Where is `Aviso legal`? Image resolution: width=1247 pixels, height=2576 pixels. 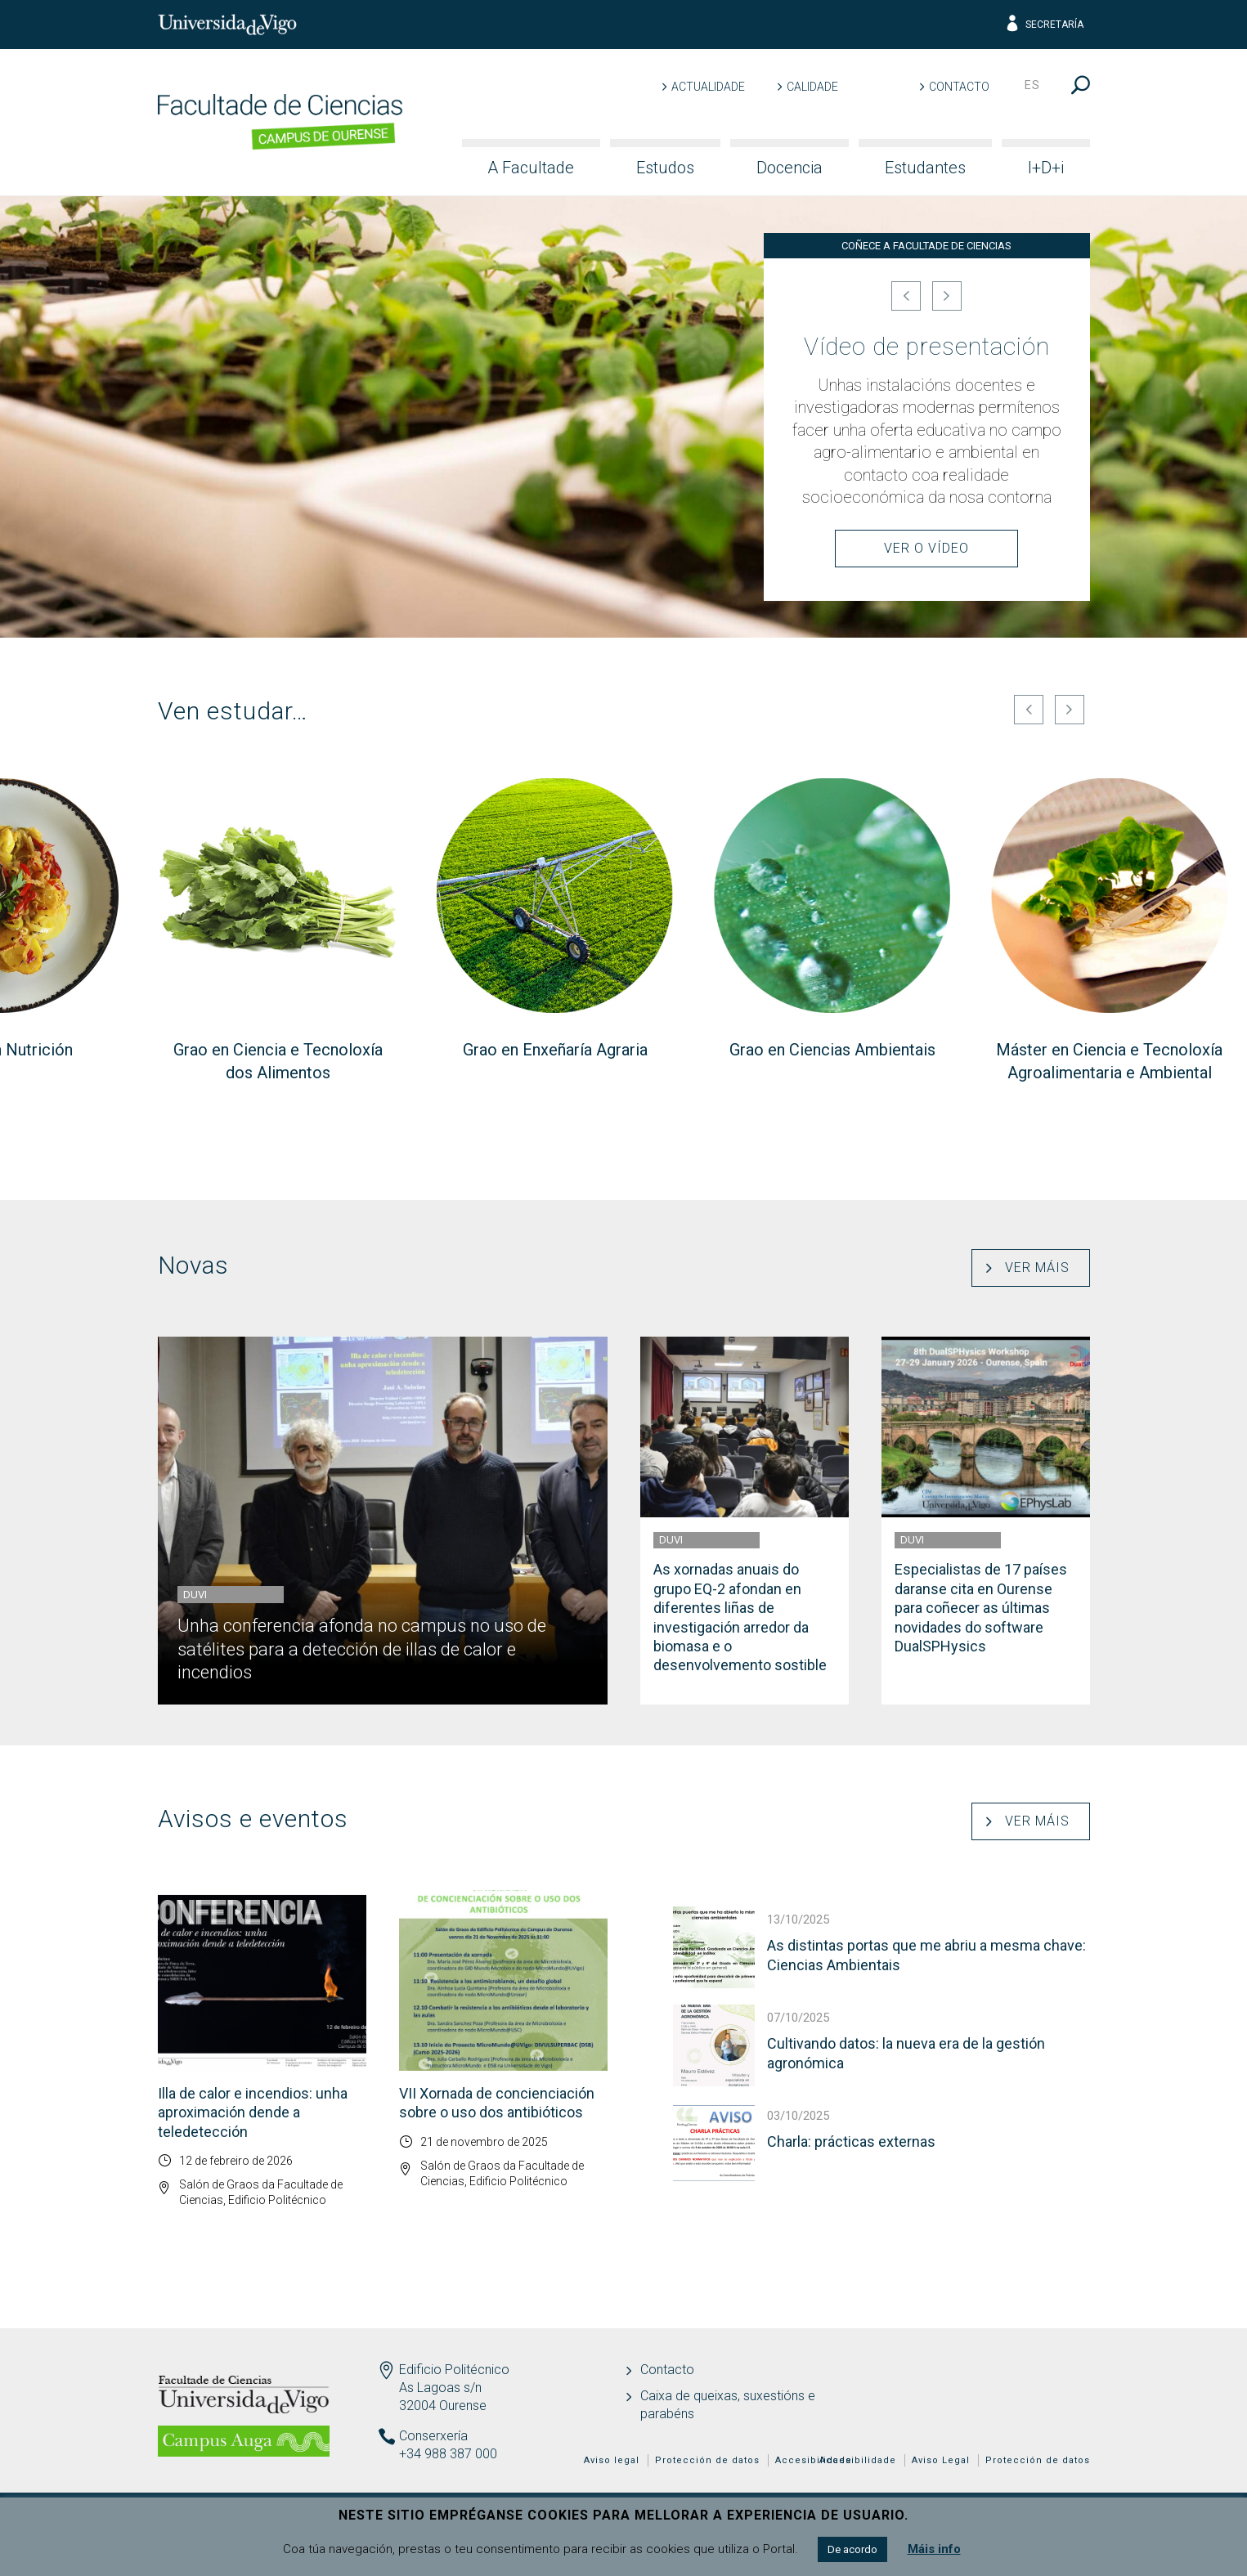
Aviso legal is located at coordinates (611, 2460).